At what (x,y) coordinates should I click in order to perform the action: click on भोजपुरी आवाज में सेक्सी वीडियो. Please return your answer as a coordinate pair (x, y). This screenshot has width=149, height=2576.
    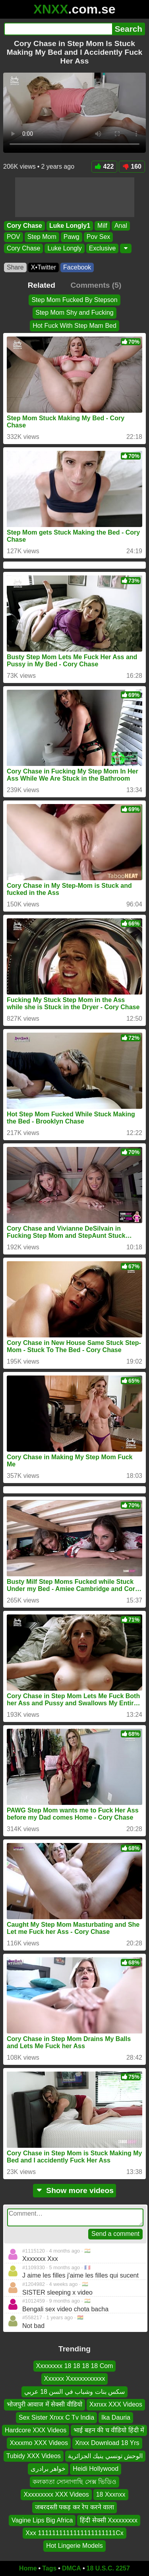
    Looking at the image, I should click on (44, 2404).